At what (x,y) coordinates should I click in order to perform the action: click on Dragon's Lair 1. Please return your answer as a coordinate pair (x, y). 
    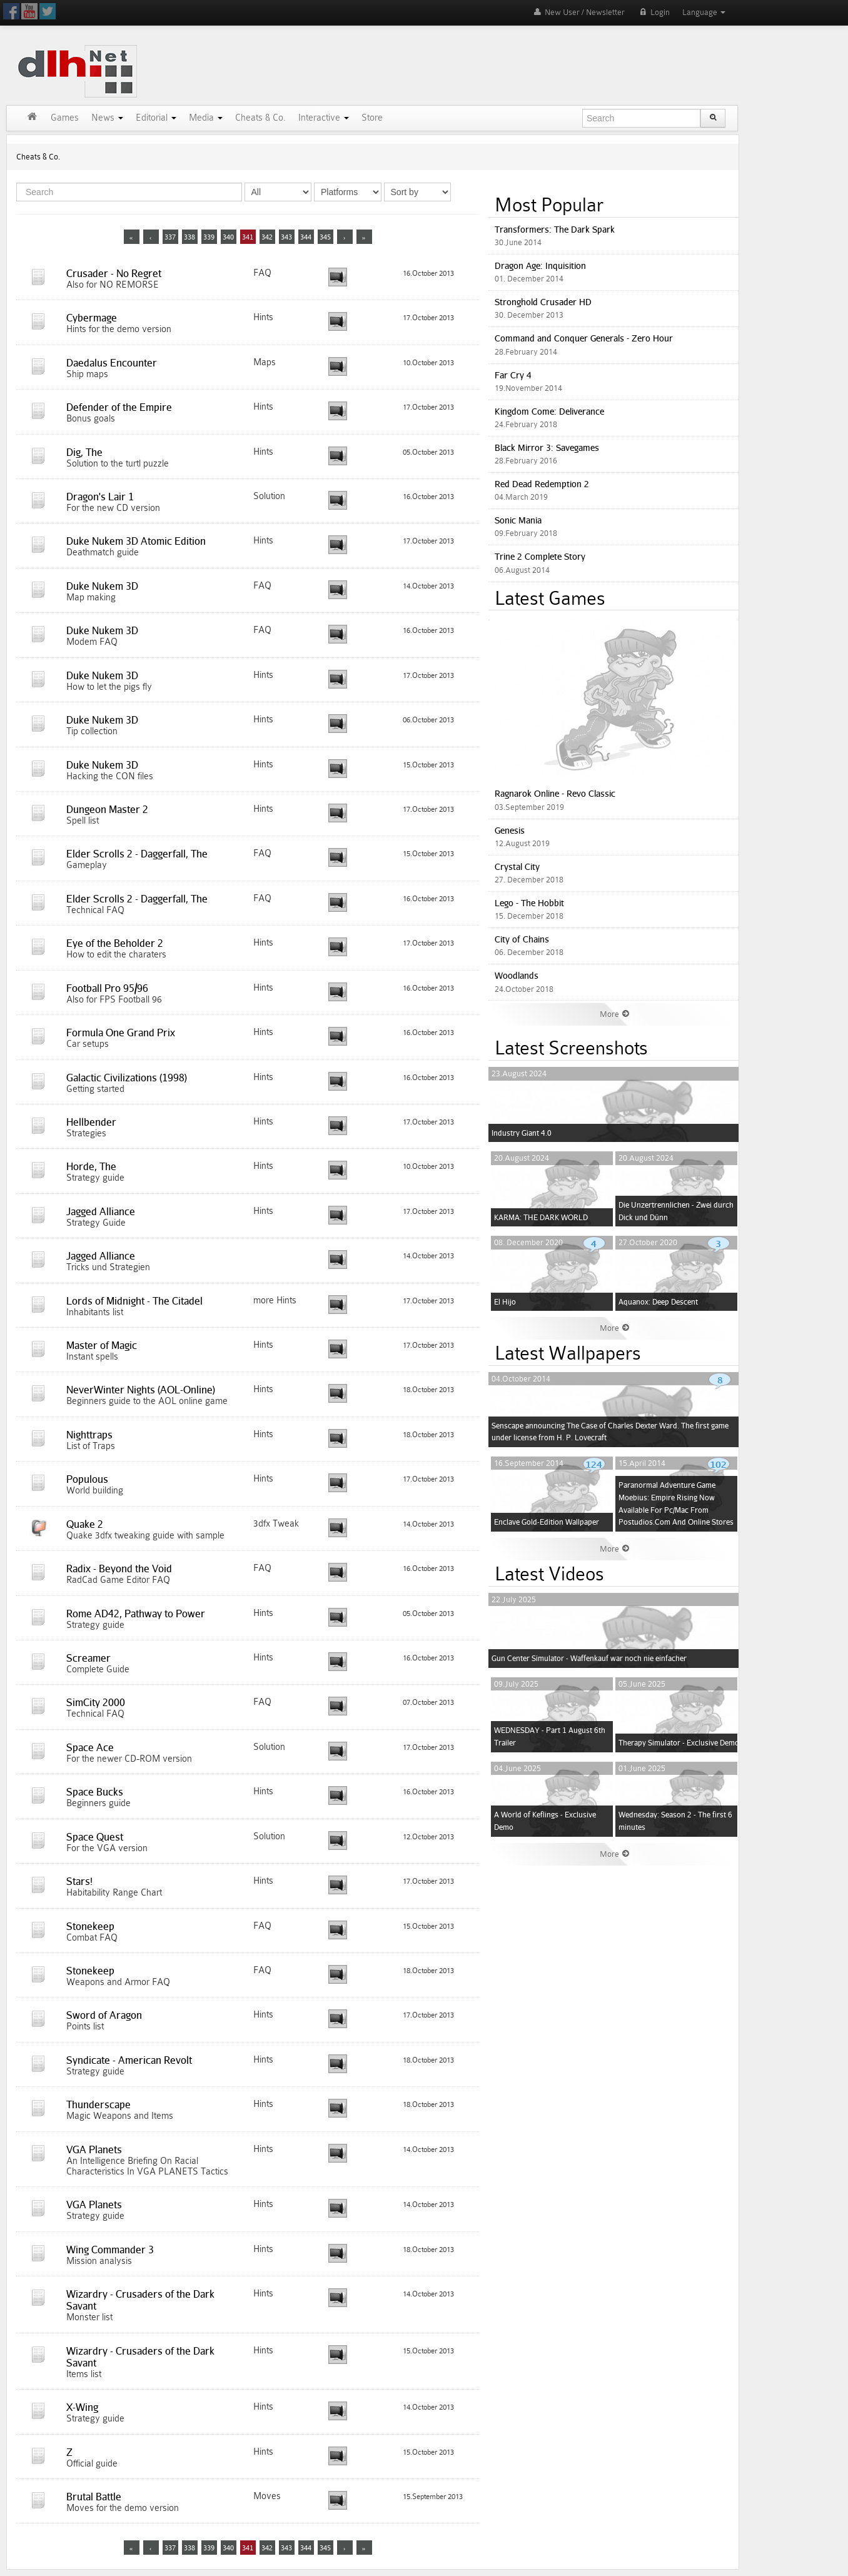
    Looking at the image, I should click on (100, 496).